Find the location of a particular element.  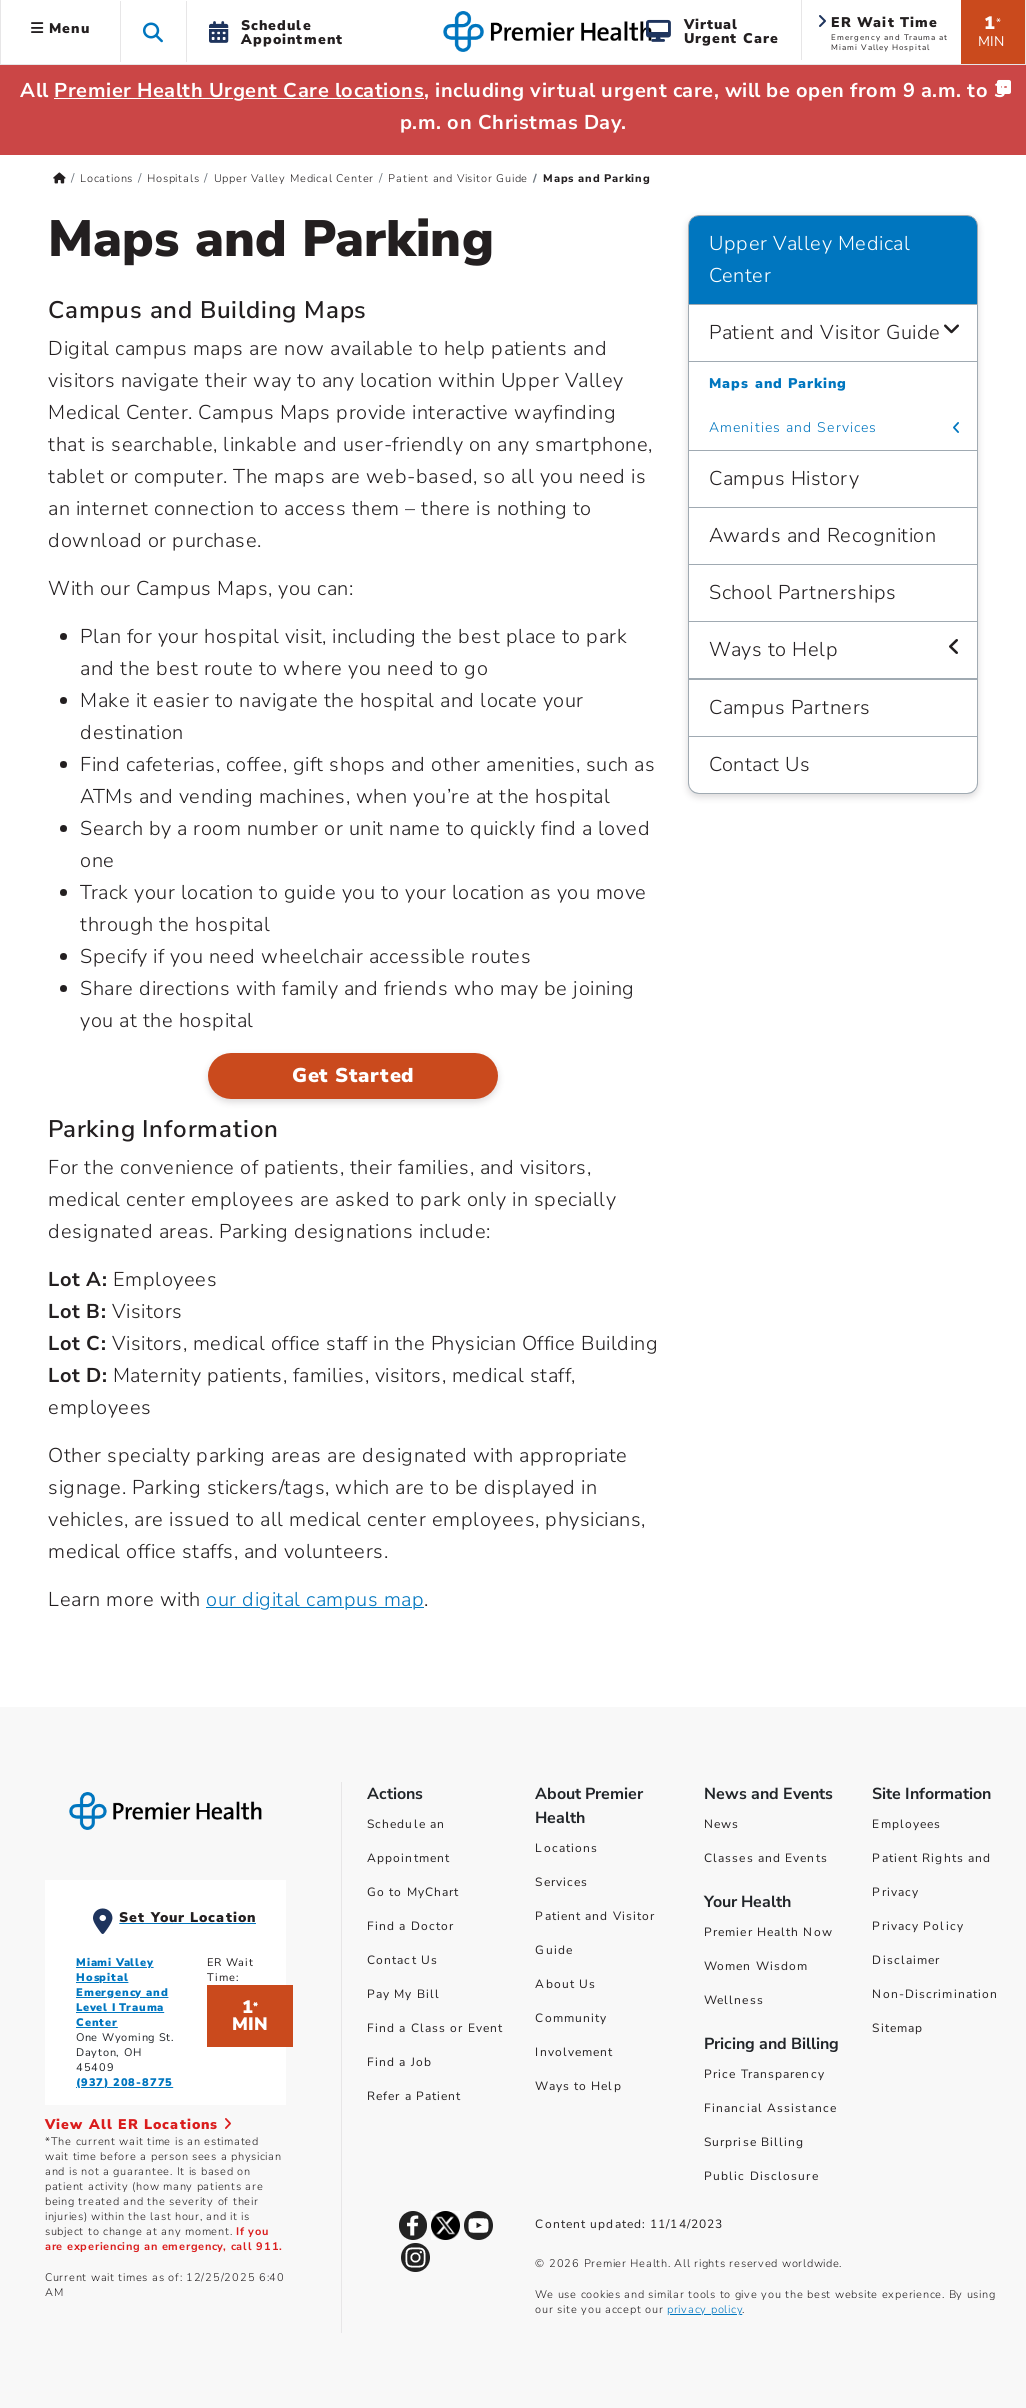

Find a Doctor is located at coordinates (410, 1926).